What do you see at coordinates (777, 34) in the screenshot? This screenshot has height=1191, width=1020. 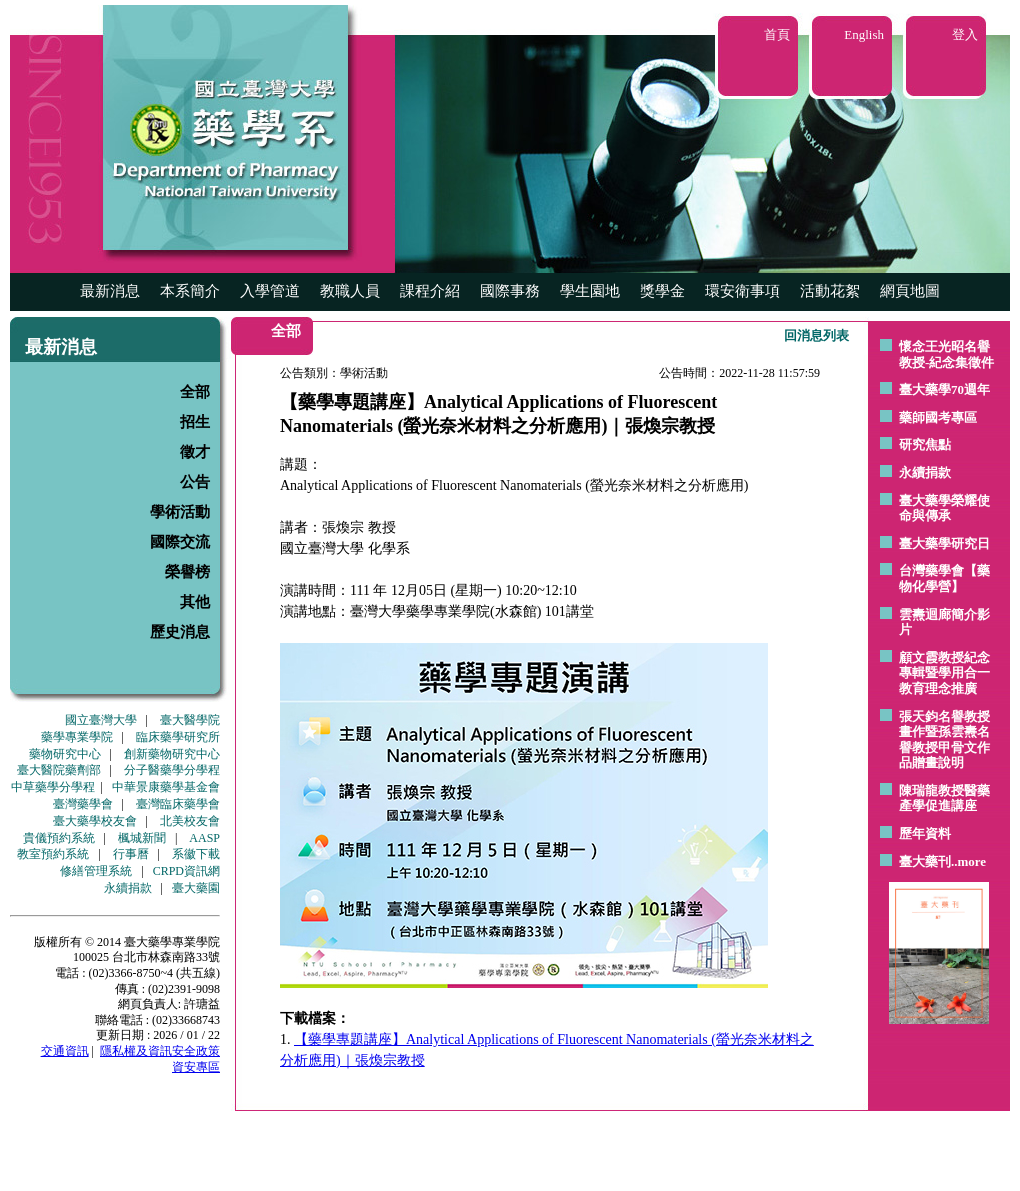 I see `首頁` at bounding box center [777, 34].